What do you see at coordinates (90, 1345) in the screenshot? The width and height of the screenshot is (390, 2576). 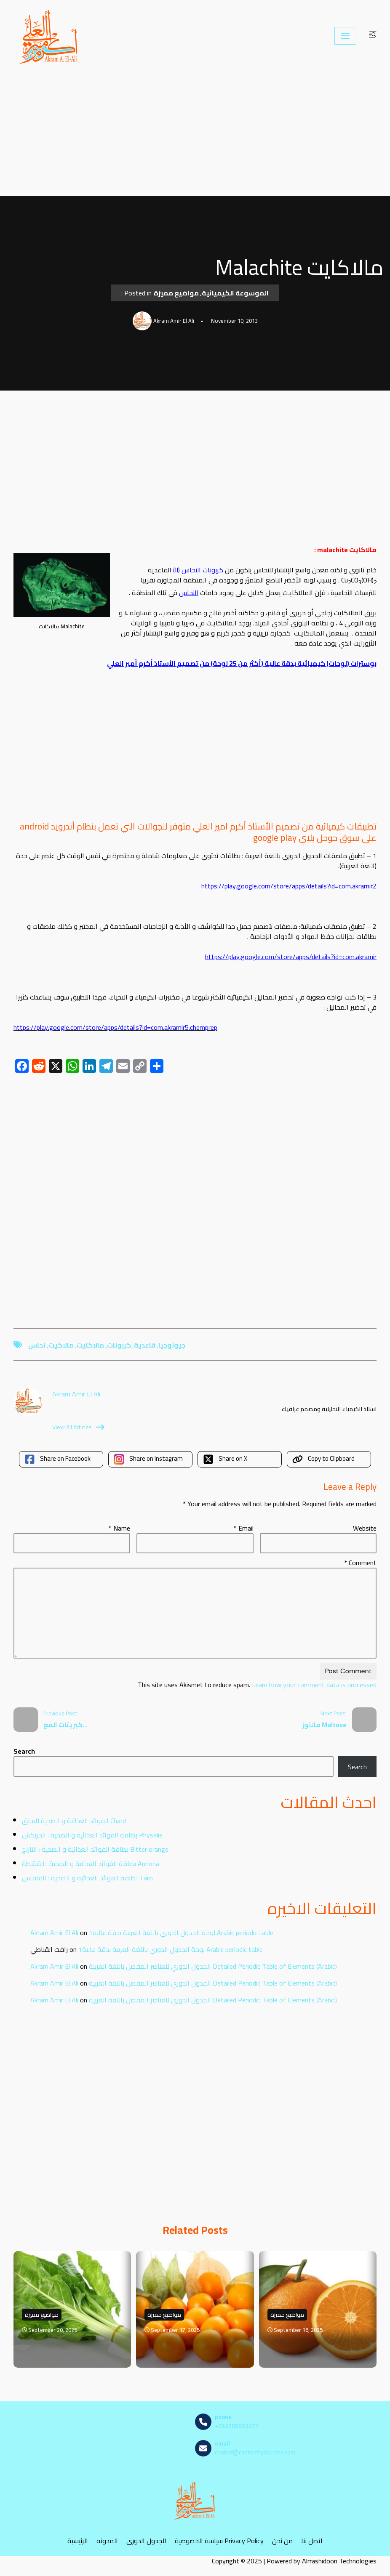 I see `مالاكايت` at bounding box center [90, 1345].